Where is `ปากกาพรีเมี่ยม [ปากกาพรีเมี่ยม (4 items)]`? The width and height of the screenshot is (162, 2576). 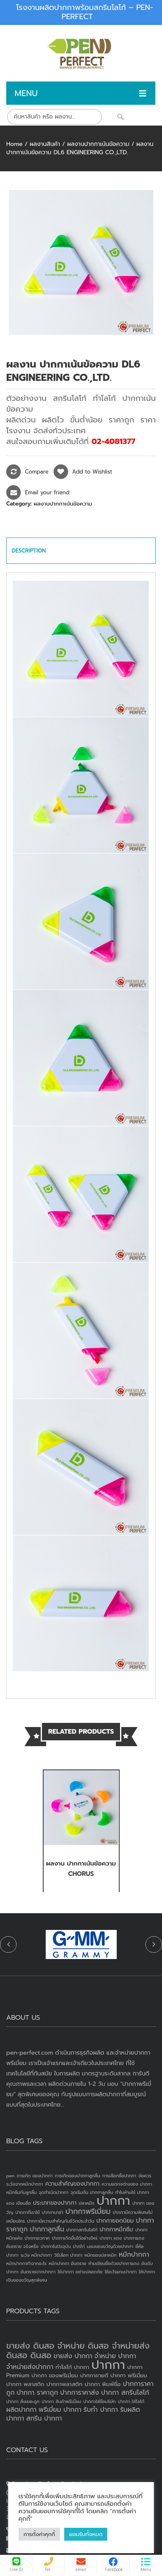 ปากกาพรีเมี่ยม [ปากกาพรีเมี่ยม (4 items)] is located at coordinates (87, 2211).